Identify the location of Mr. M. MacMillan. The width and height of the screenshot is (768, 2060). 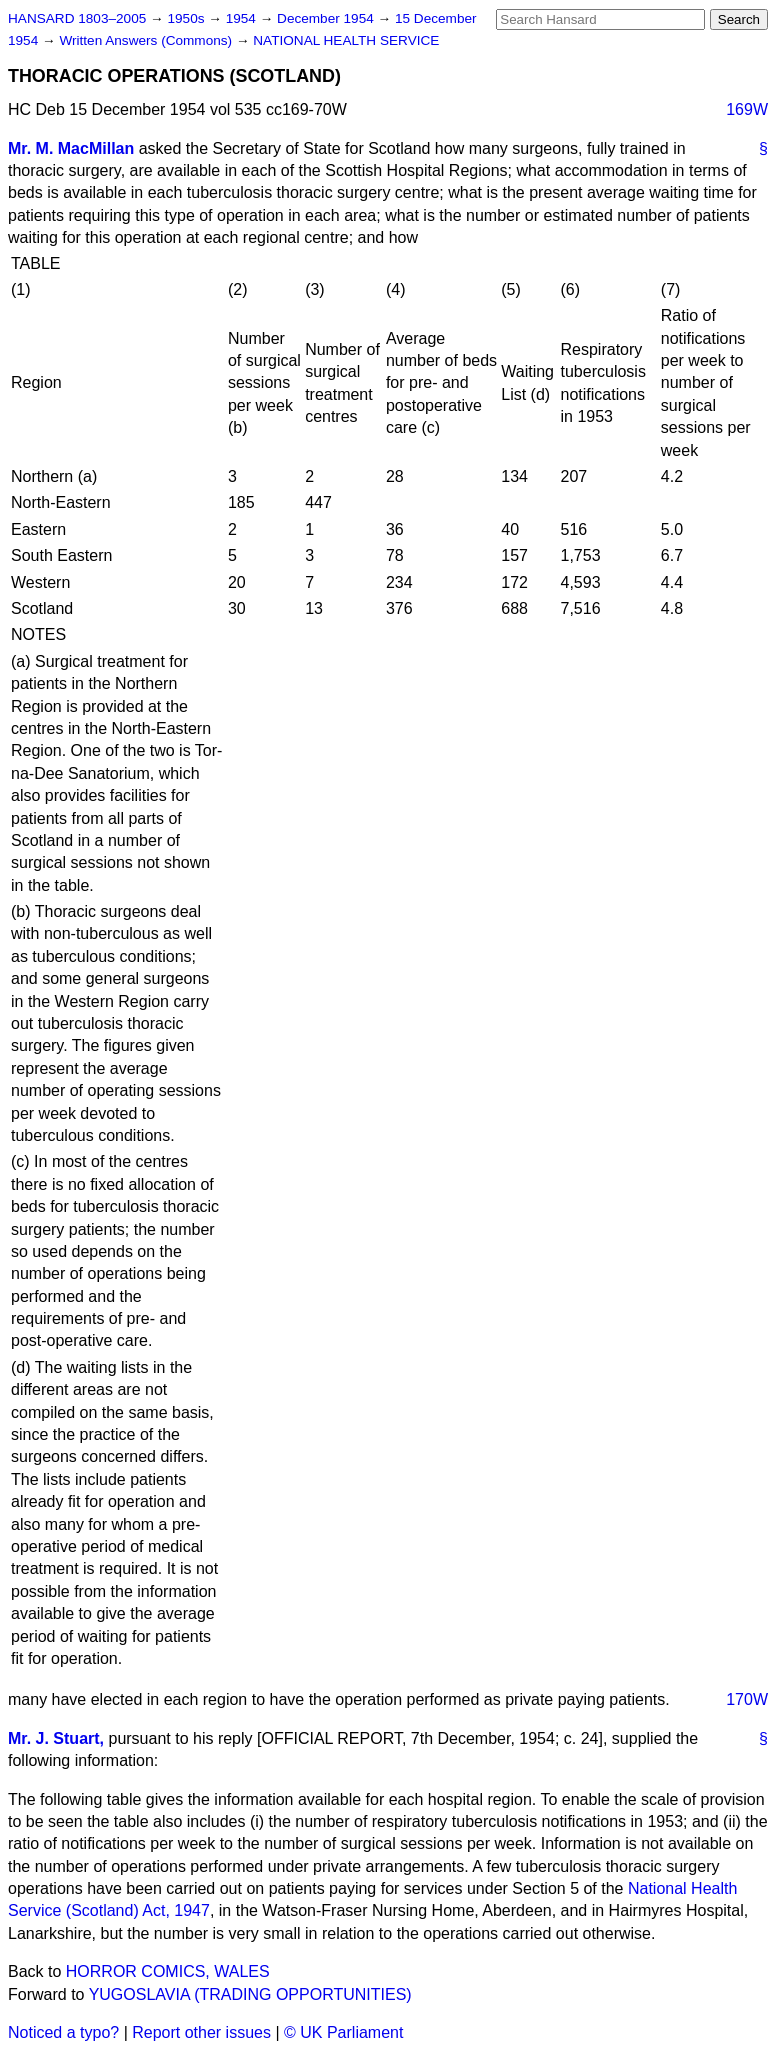
(71, 148).